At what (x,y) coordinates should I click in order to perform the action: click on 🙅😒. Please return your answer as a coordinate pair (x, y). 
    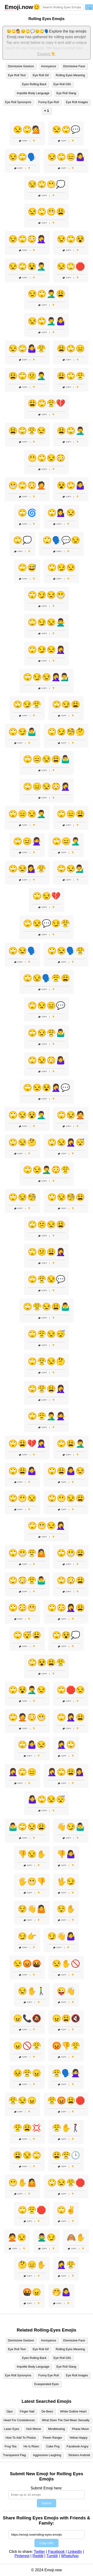
    Looking at the image, I should click on (17, 2237).